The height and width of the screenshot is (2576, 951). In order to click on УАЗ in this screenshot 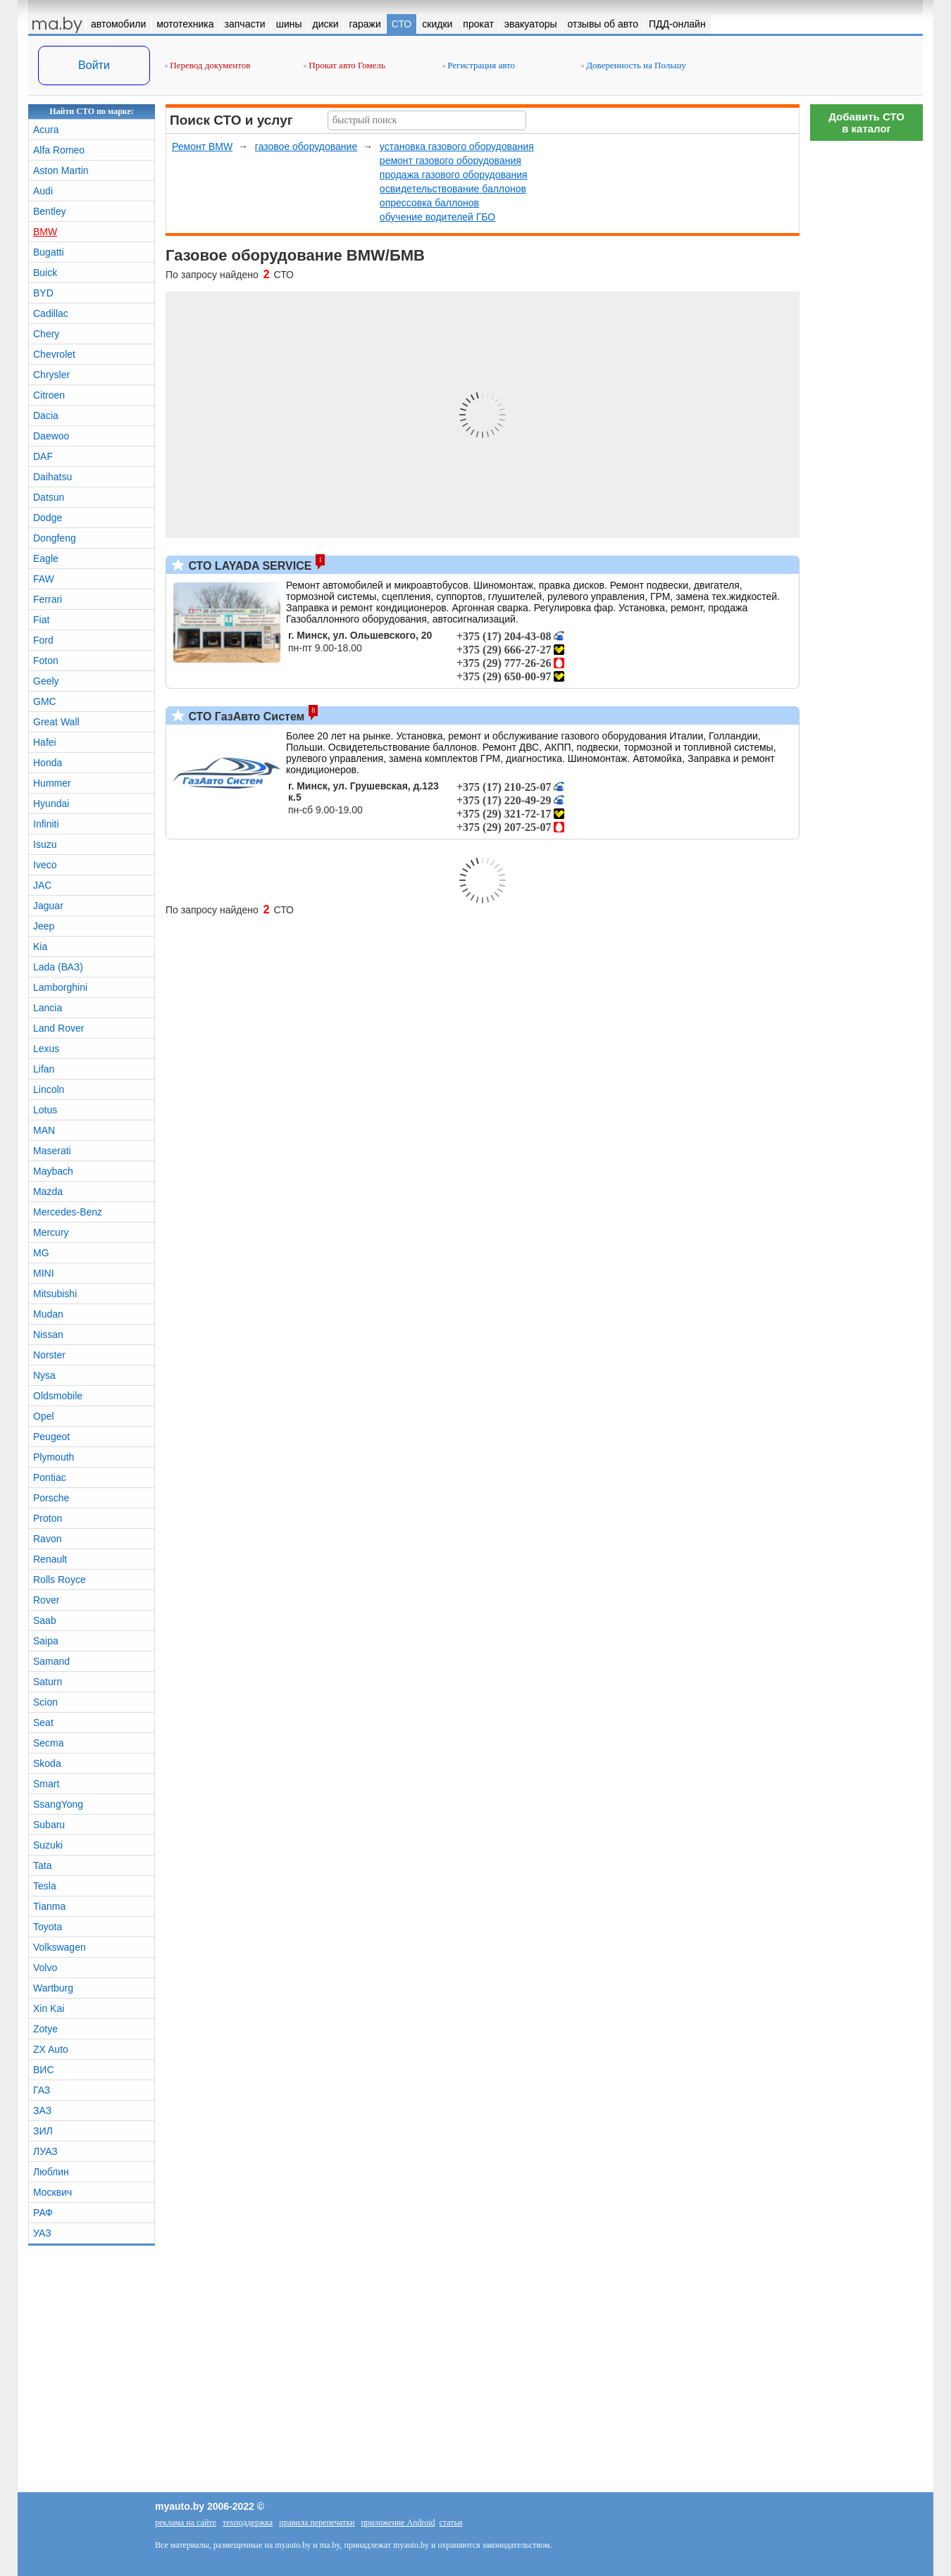, I will do `click(42, 2233)`.